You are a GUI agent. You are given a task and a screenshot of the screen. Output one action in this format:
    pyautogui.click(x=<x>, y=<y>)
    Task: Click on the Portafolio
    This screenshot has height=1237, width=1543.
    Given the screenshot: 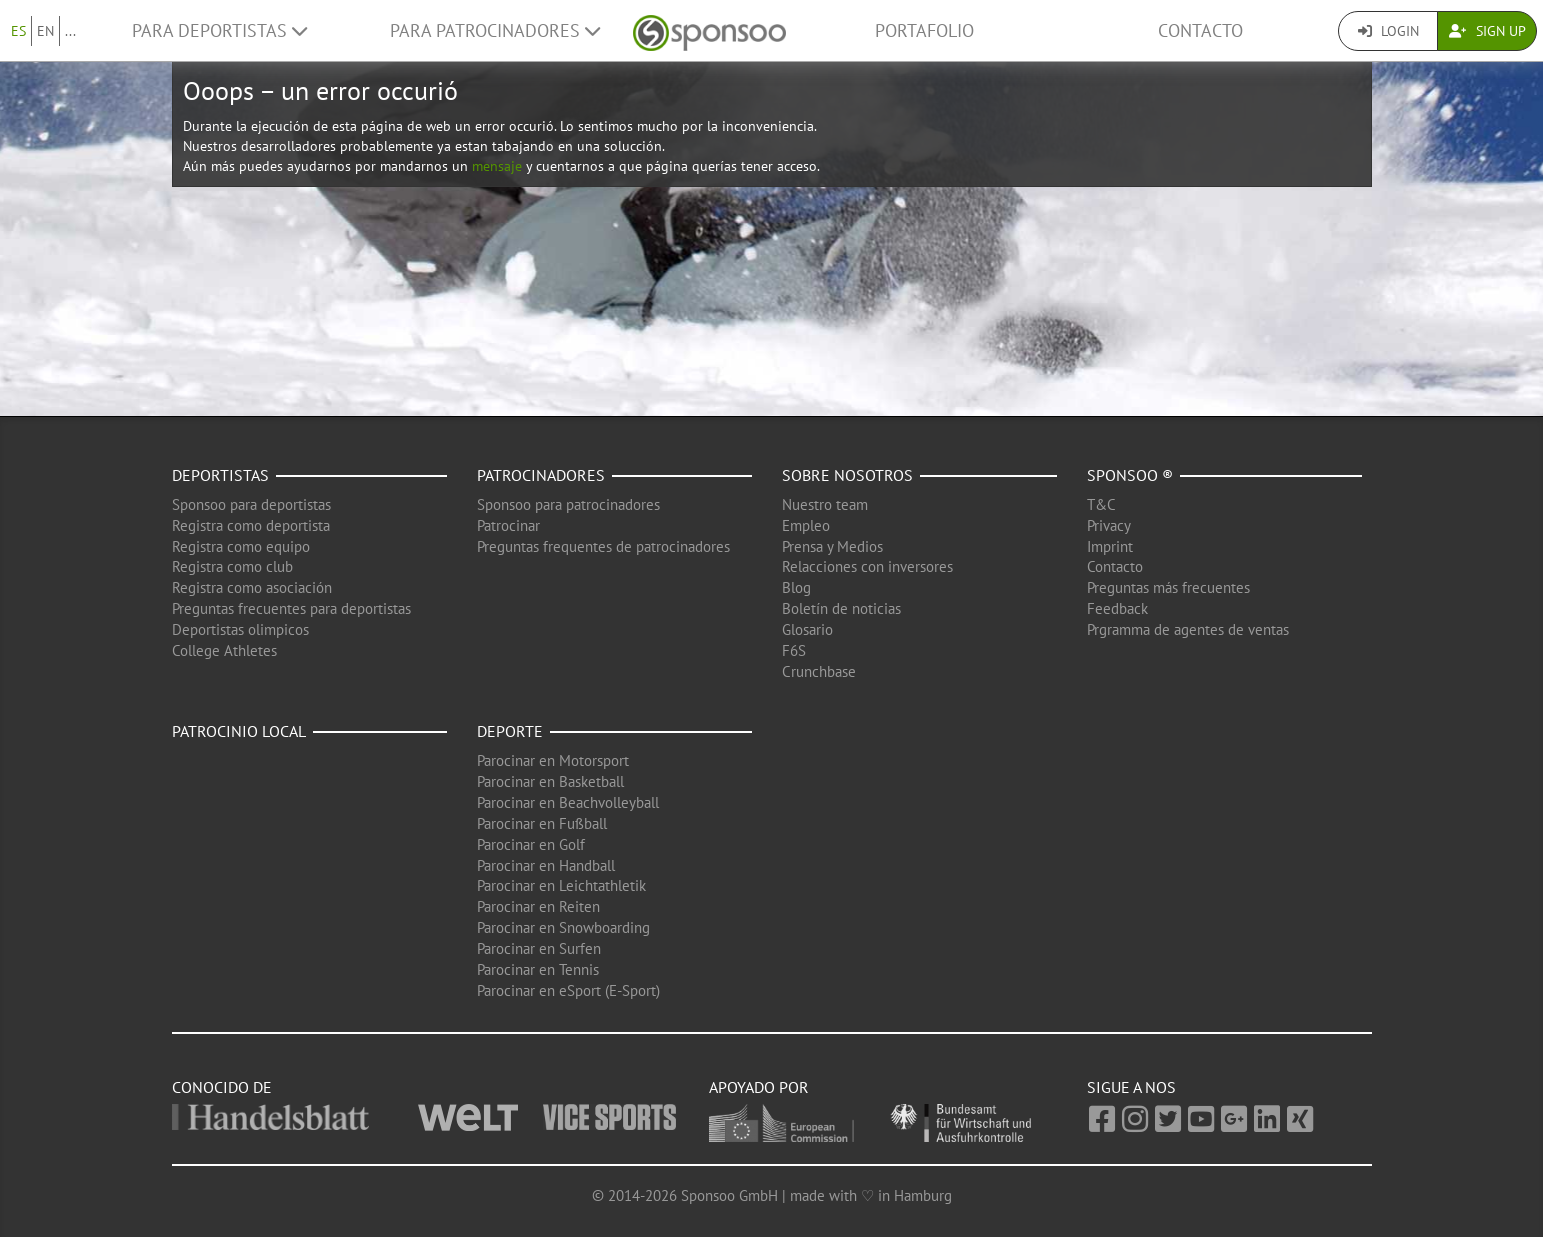 What is the action you would take?
    pyautogui.click(x=924, y=30)
    